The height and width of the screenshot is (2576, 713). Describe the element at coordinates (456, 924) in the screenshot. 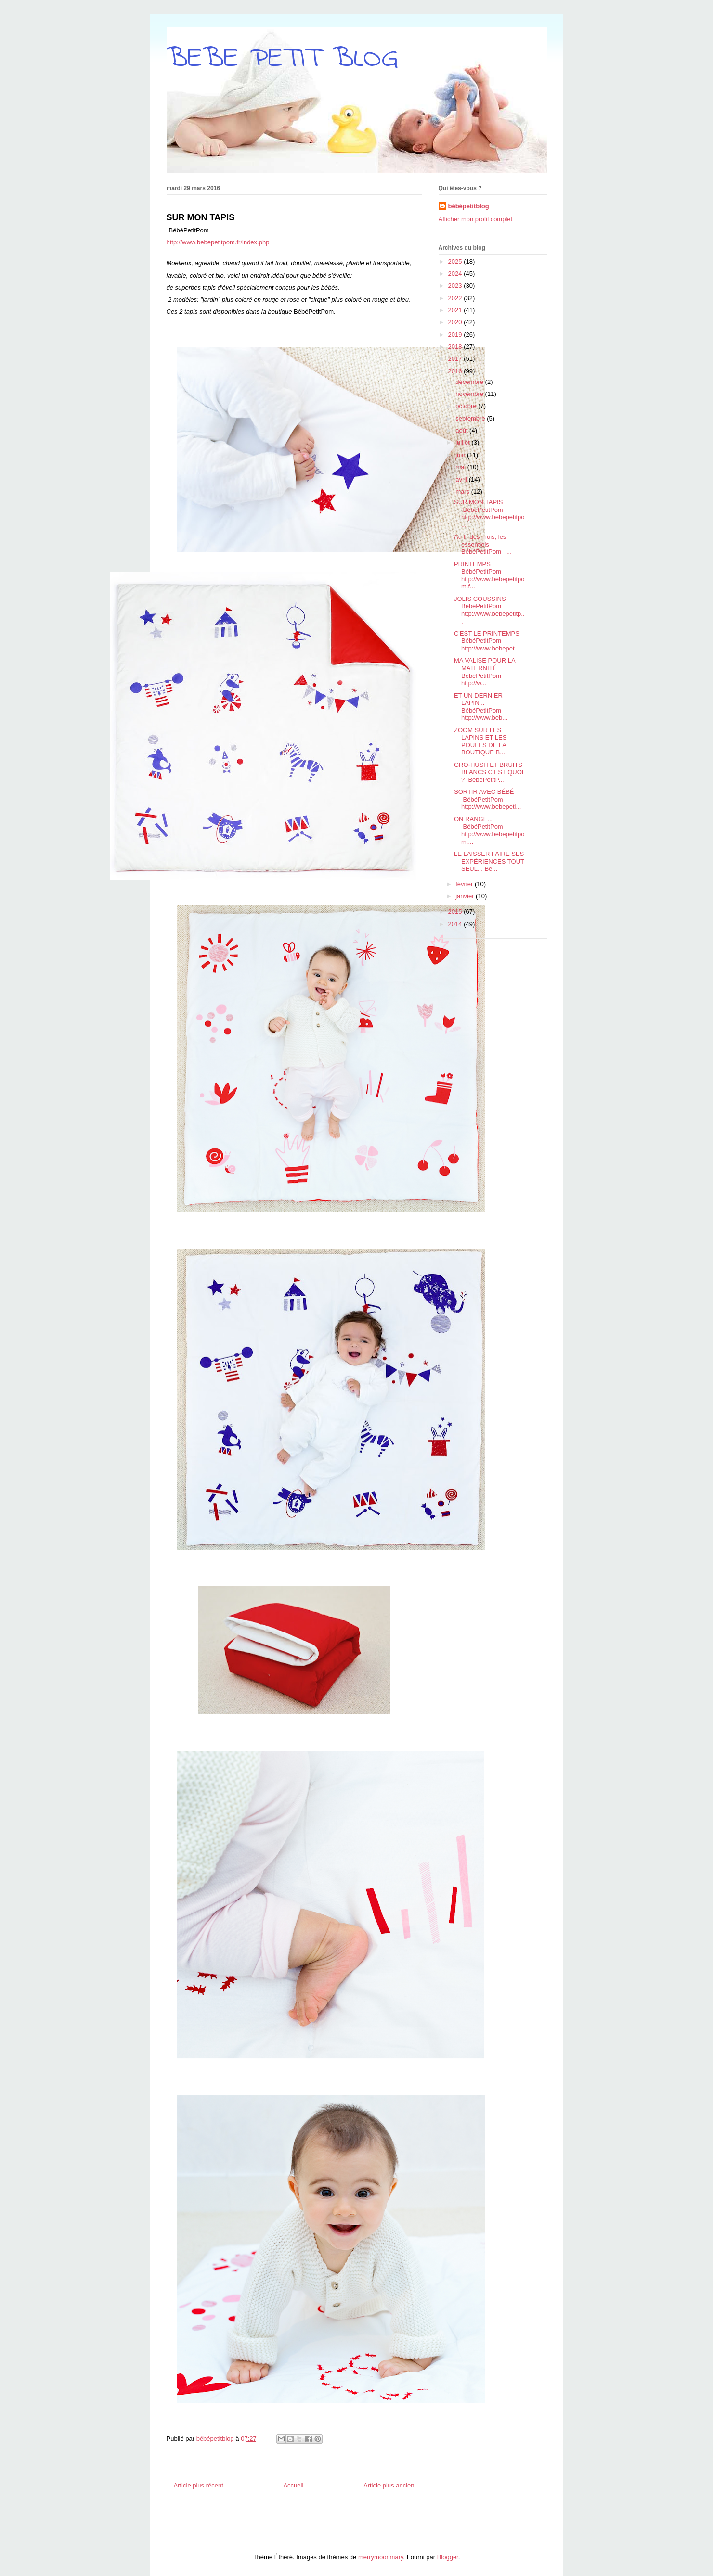

I see `2014` at that location.